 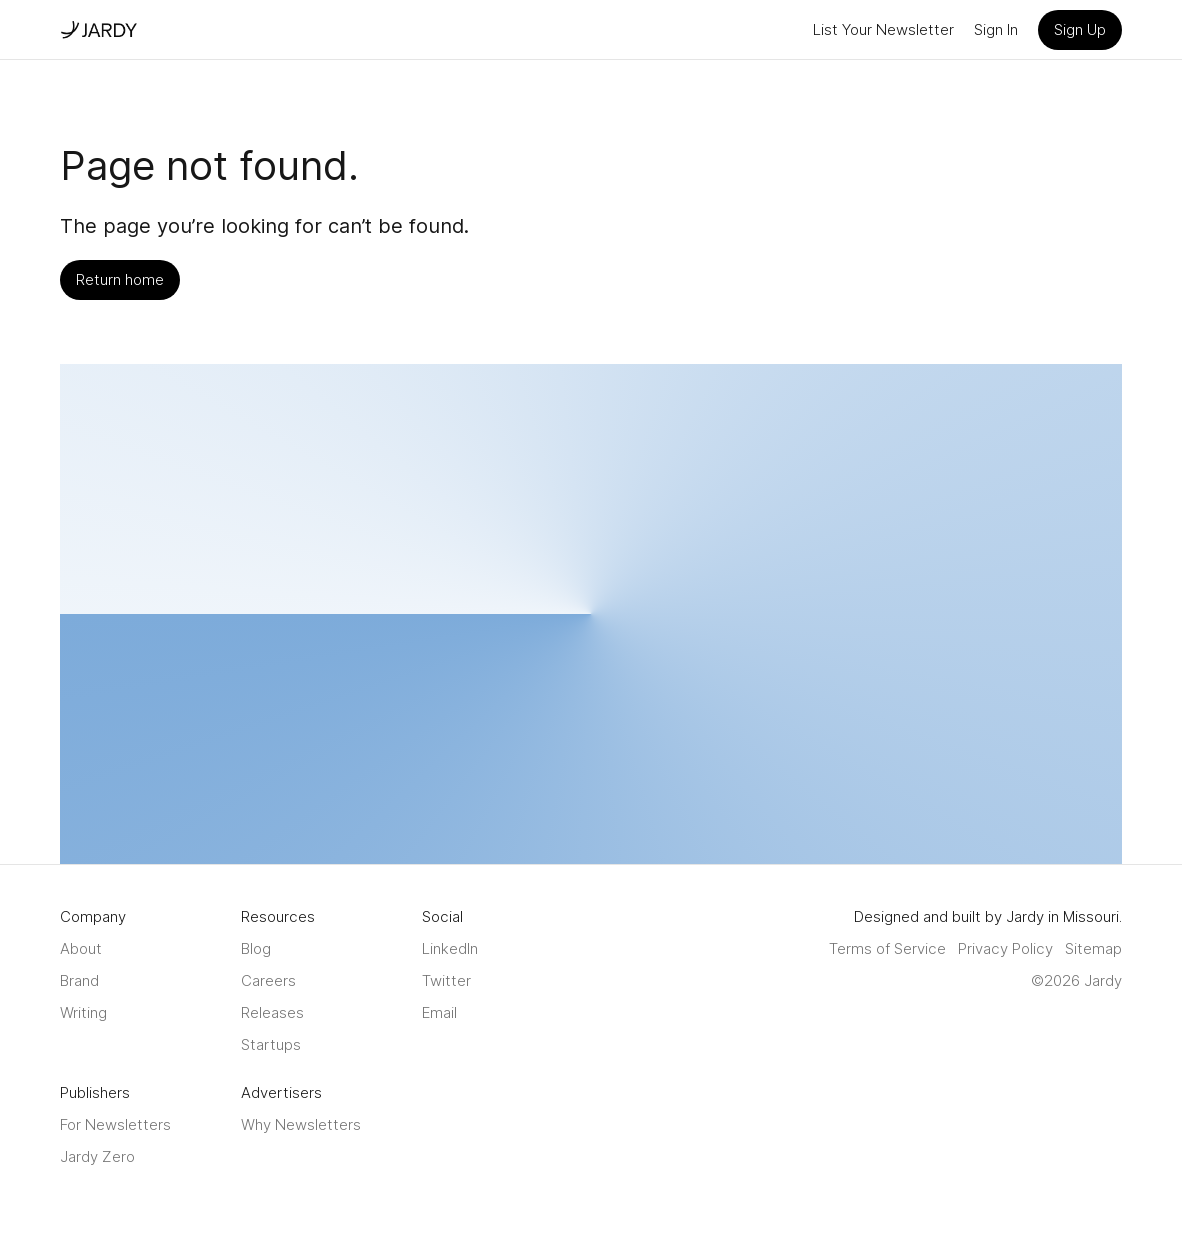 What do you see at coordinates (271, 1044) in the screenshot?
I see `Startups` at bounding box center [271, 1044].